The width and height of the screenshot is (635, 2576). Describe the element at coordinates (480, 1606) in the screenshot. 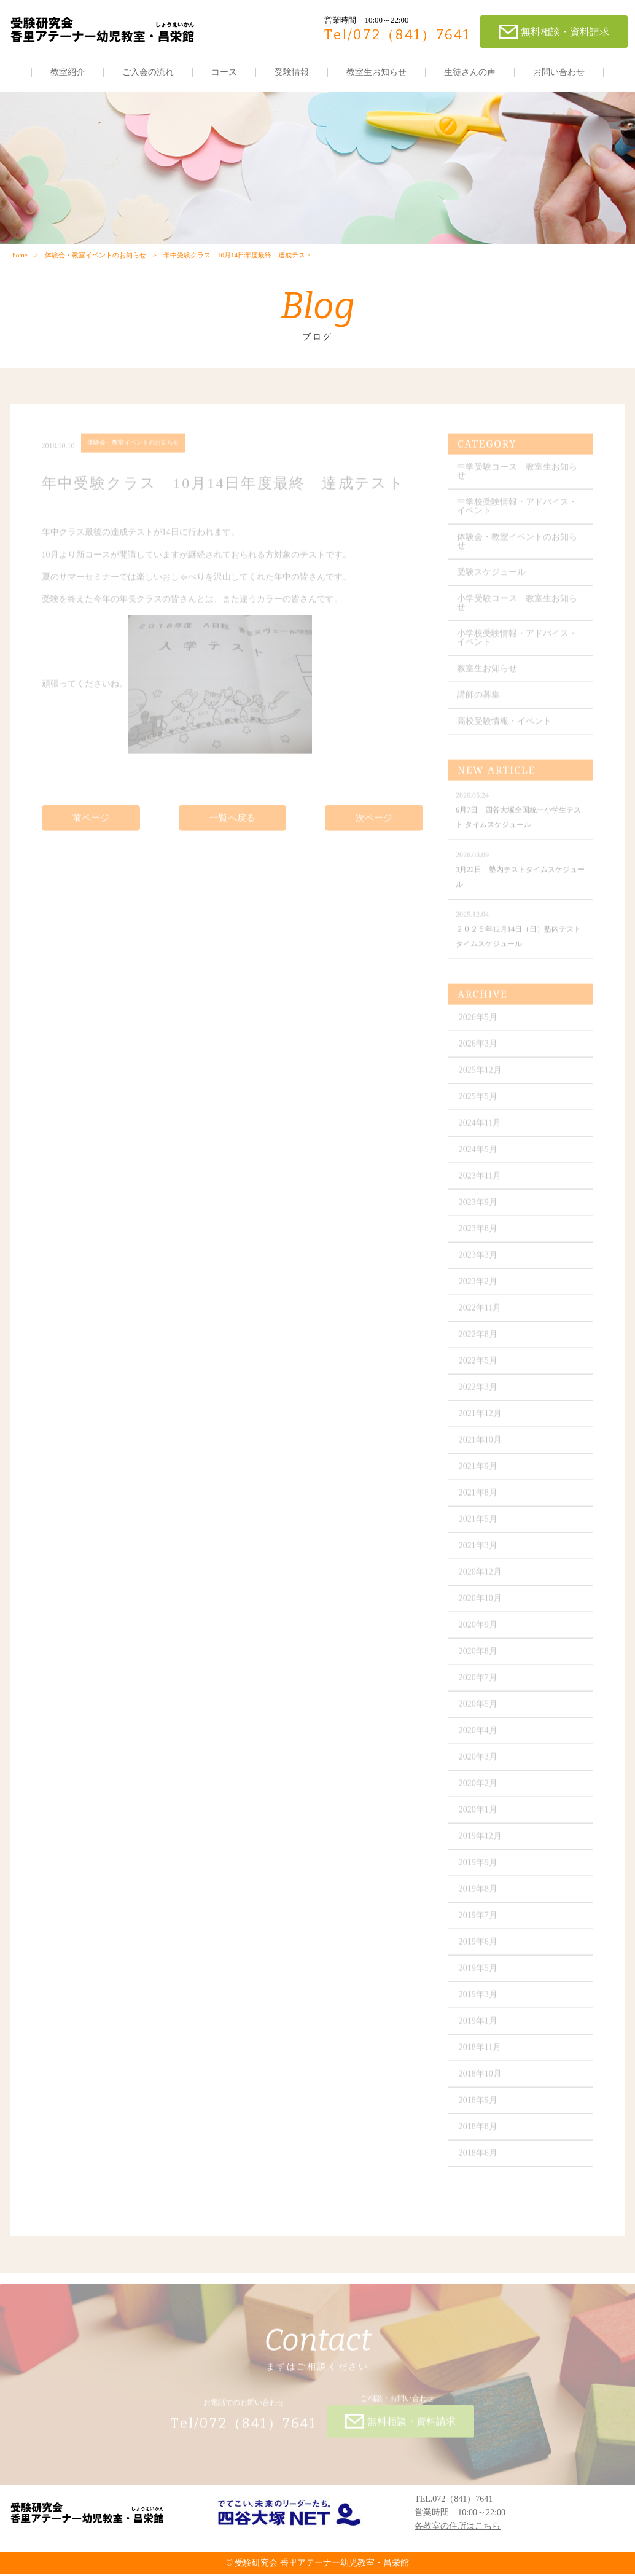

I see `2020年10月` at that location.